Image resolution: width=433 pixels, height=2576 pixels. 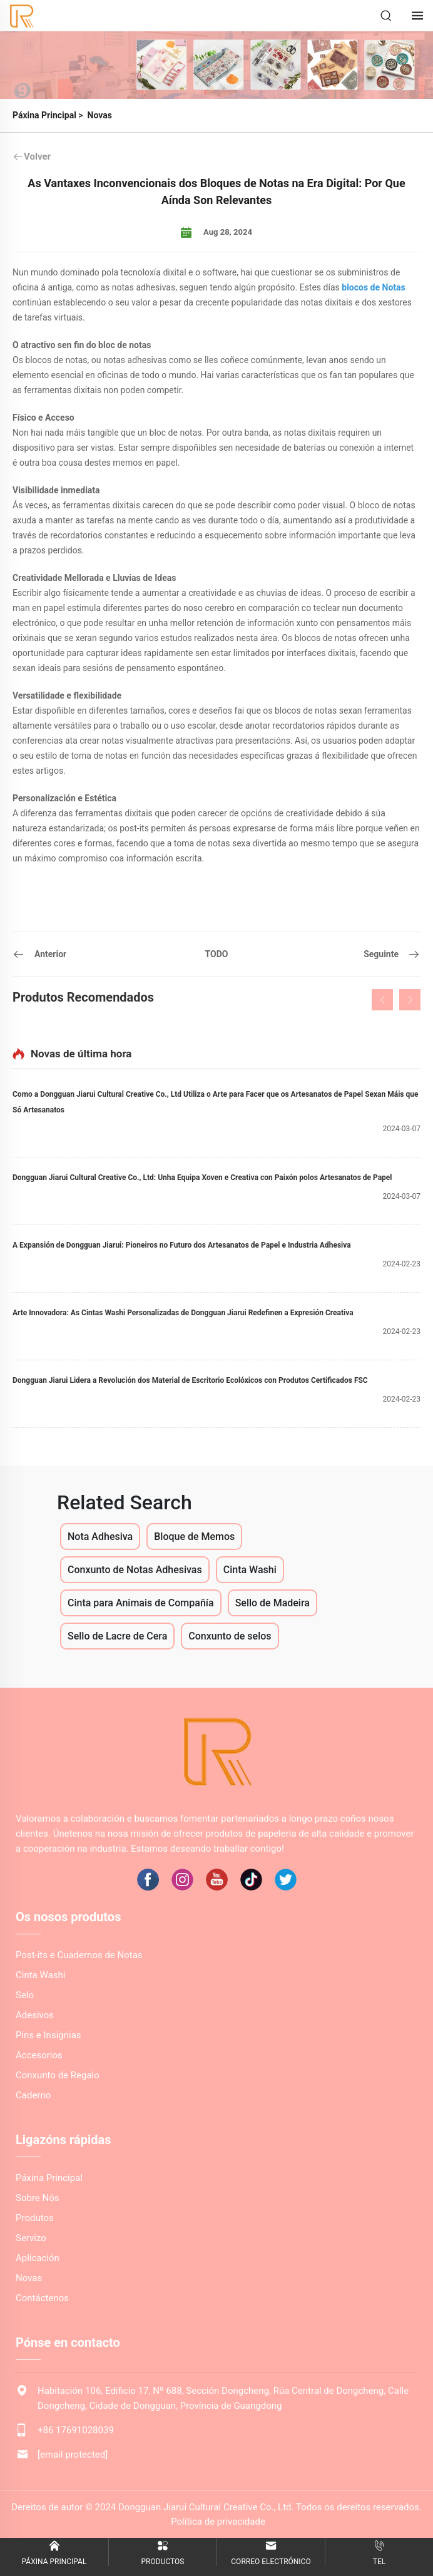 What do you see at coordinates (35, 2218) in the screenshot?
I see `Produtos` at bounding box center [35, 2218].